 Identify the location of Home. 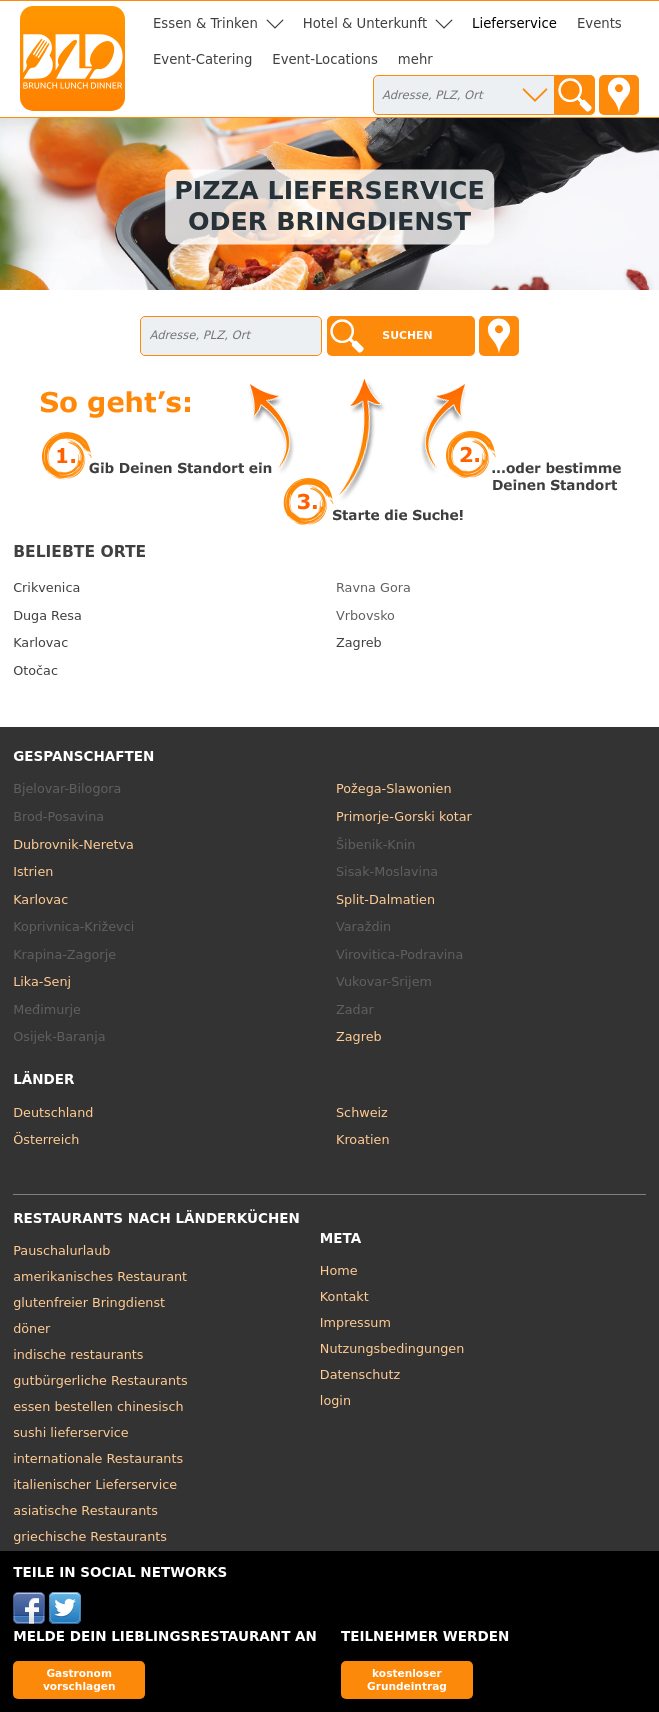
(339, 1270).